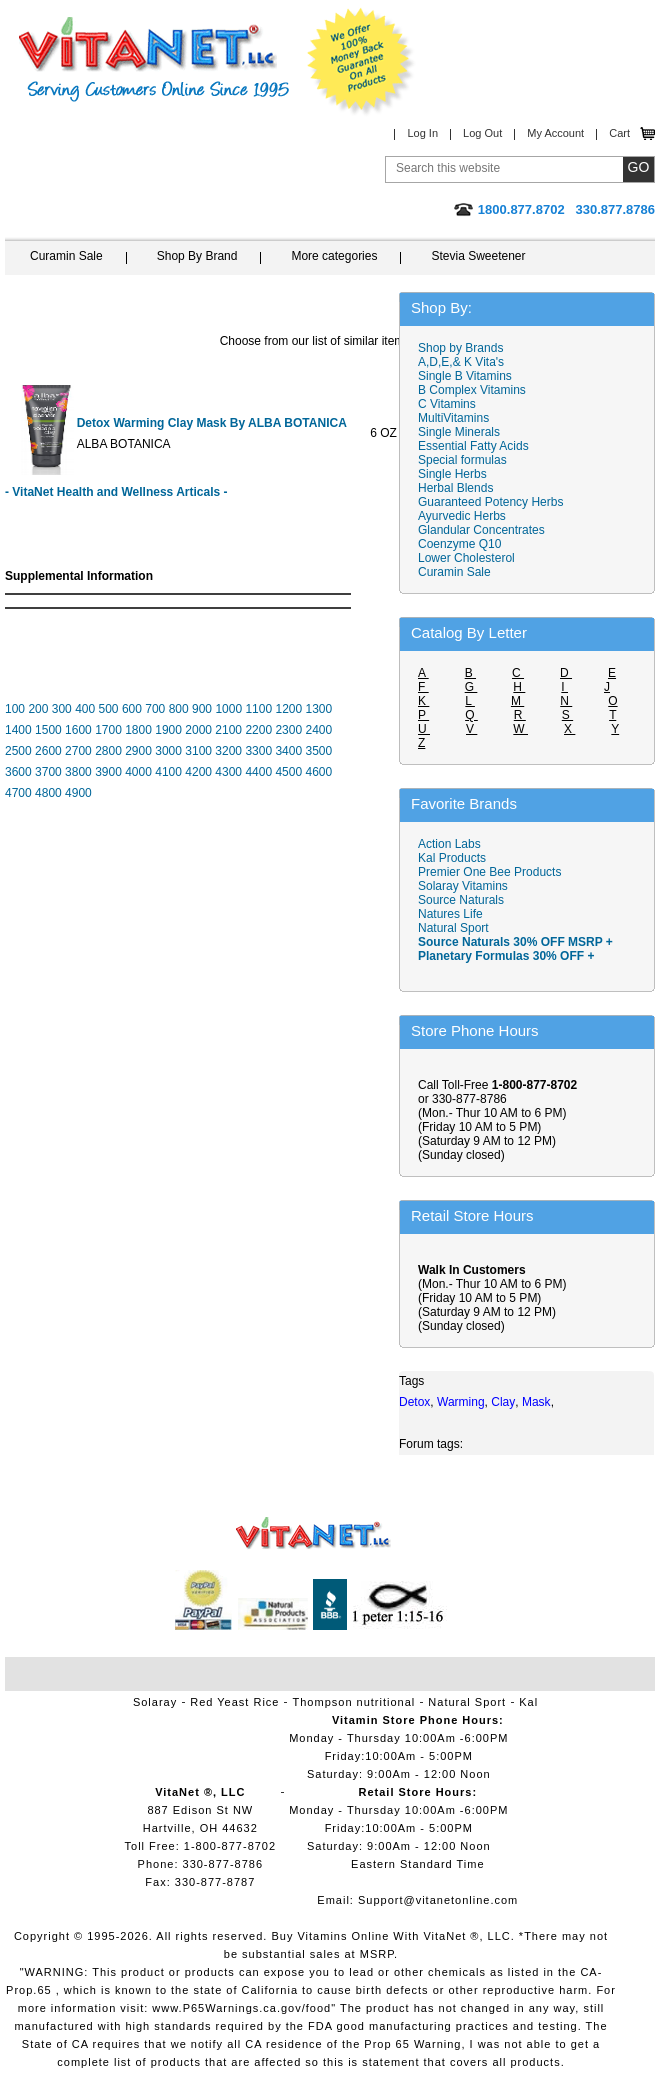 The width and height of the screenshot is (655, 2092). Describe the element at coordinates (85, 709) in the screenshot. I see `400` at that location.